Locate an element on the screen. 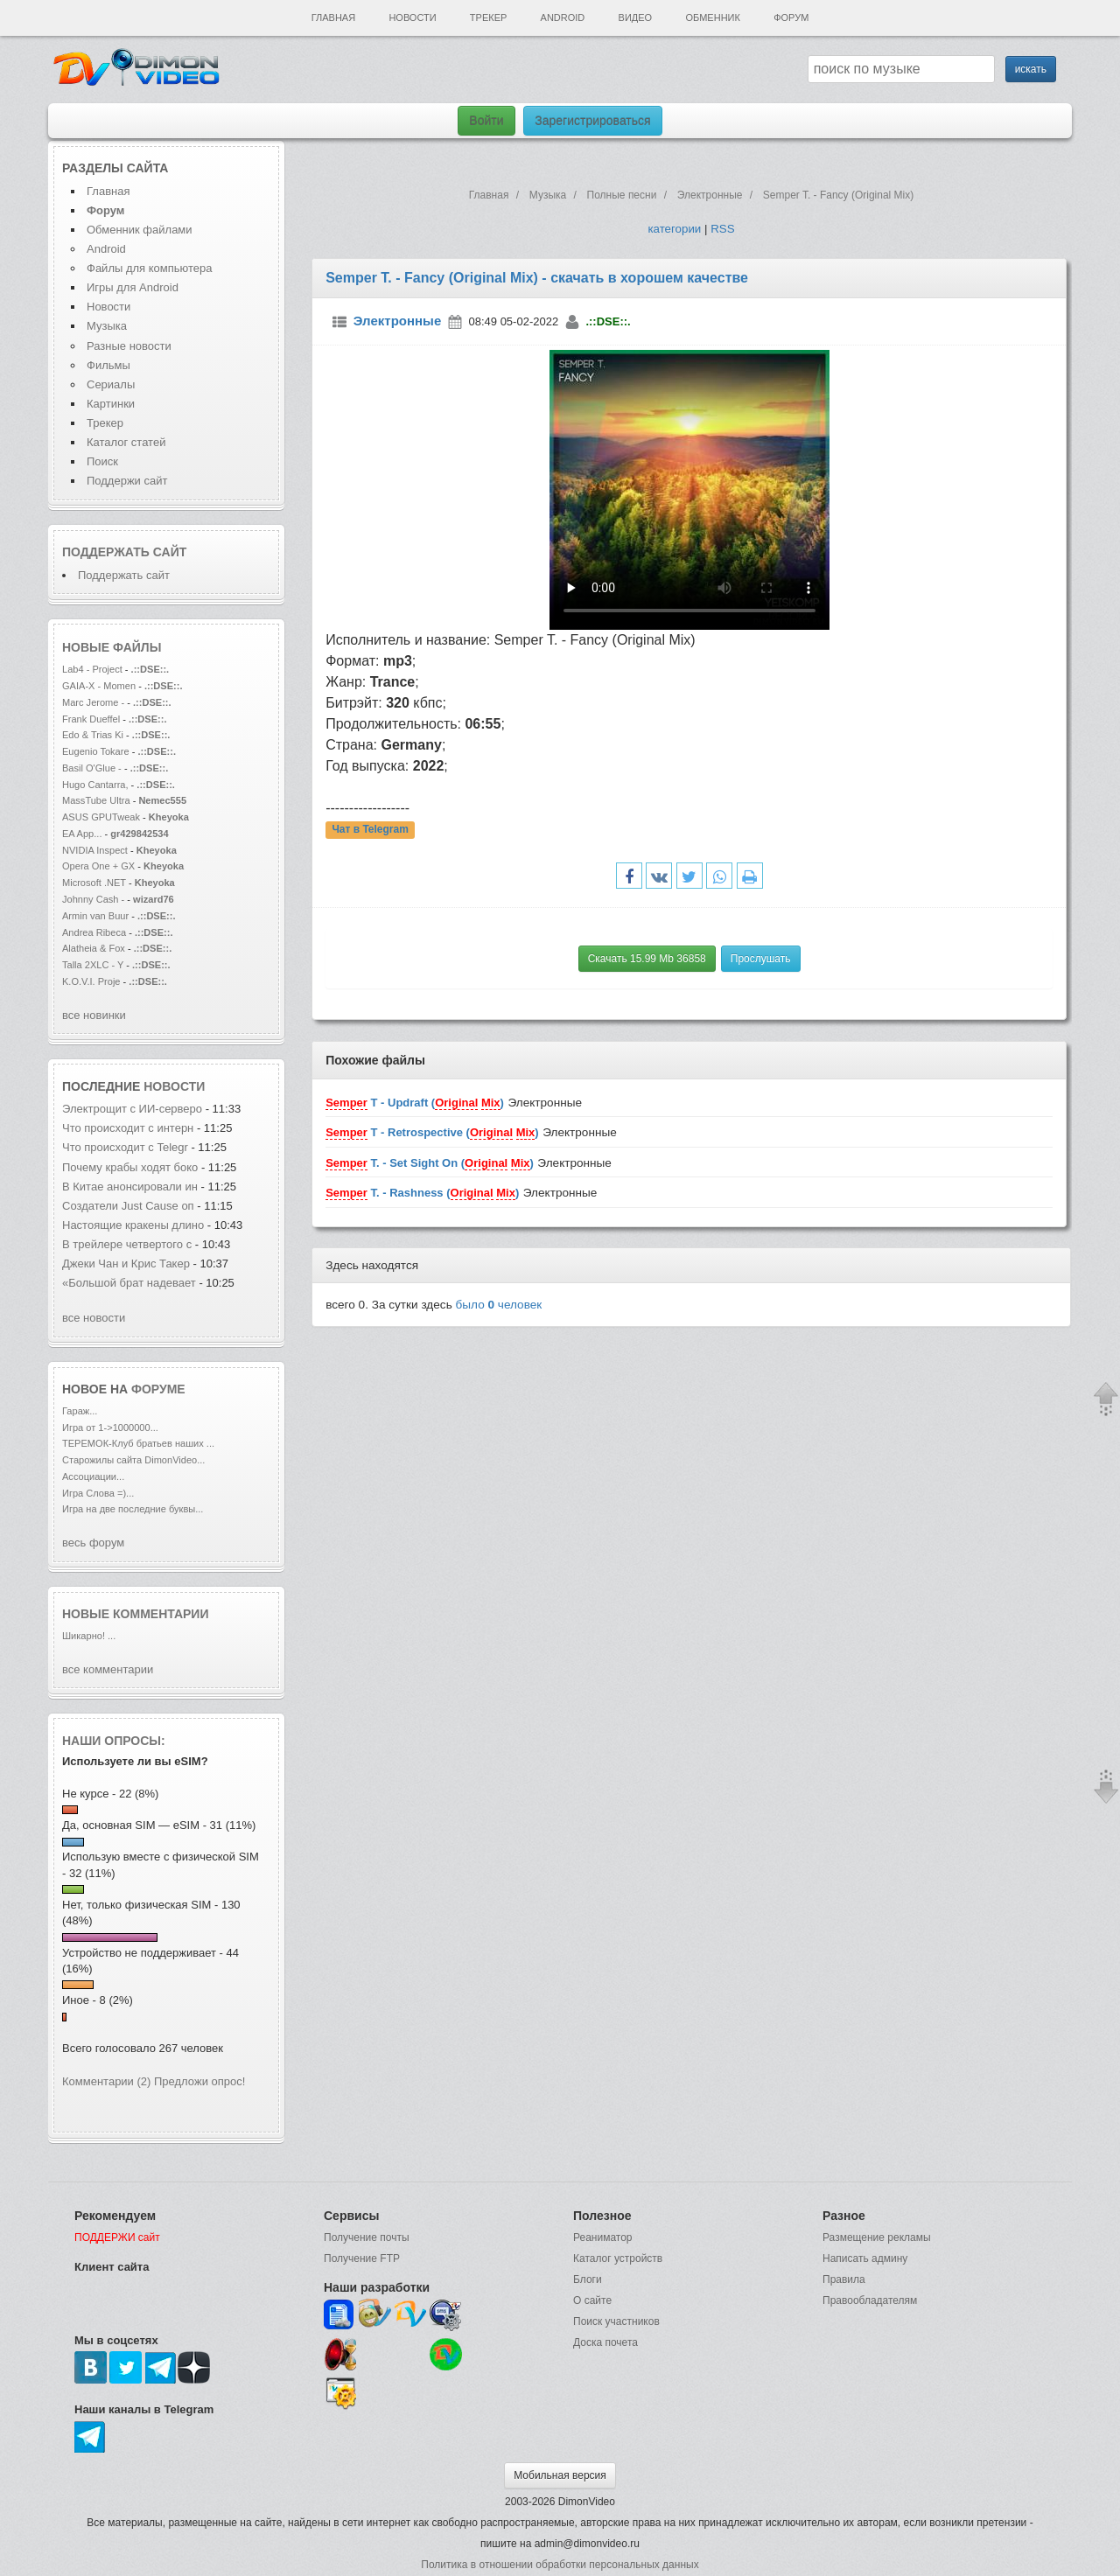 The width and height of the screenshot is (1120, 2576). Android is located at coordinates (563, 17).